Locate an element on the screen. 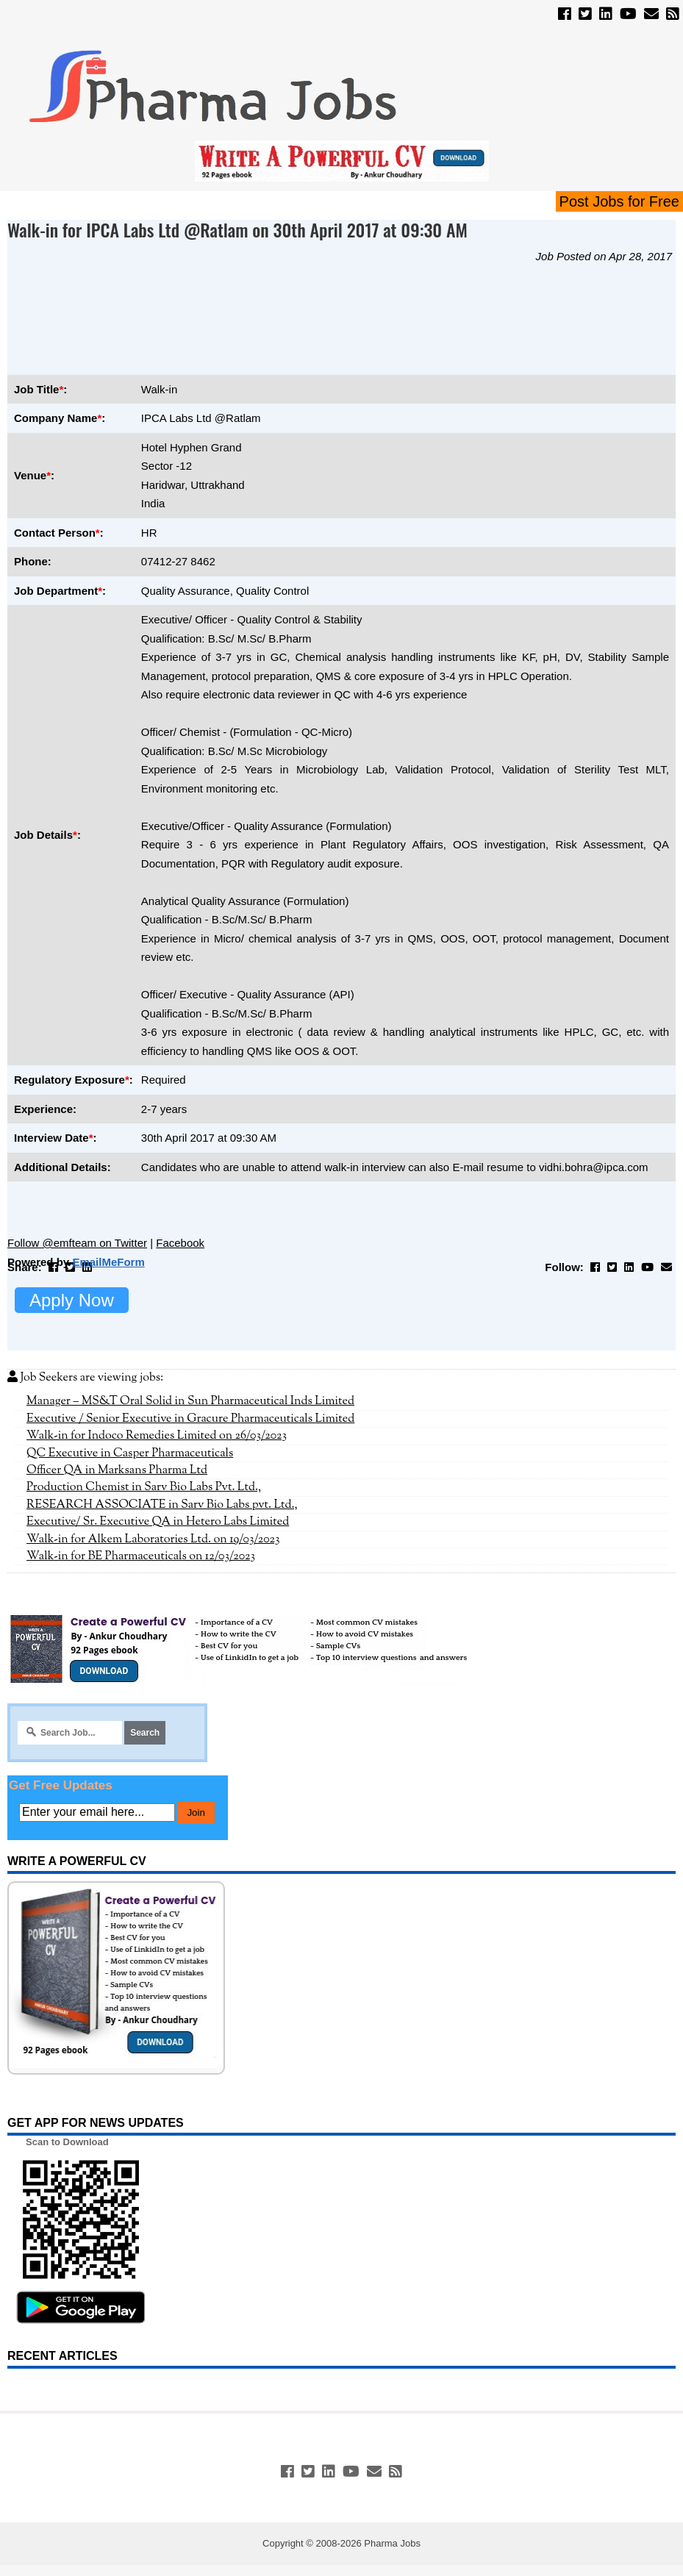 The height and width of the screenshot is (2576, 683). Facebook is located at coordinates (180, 1243).